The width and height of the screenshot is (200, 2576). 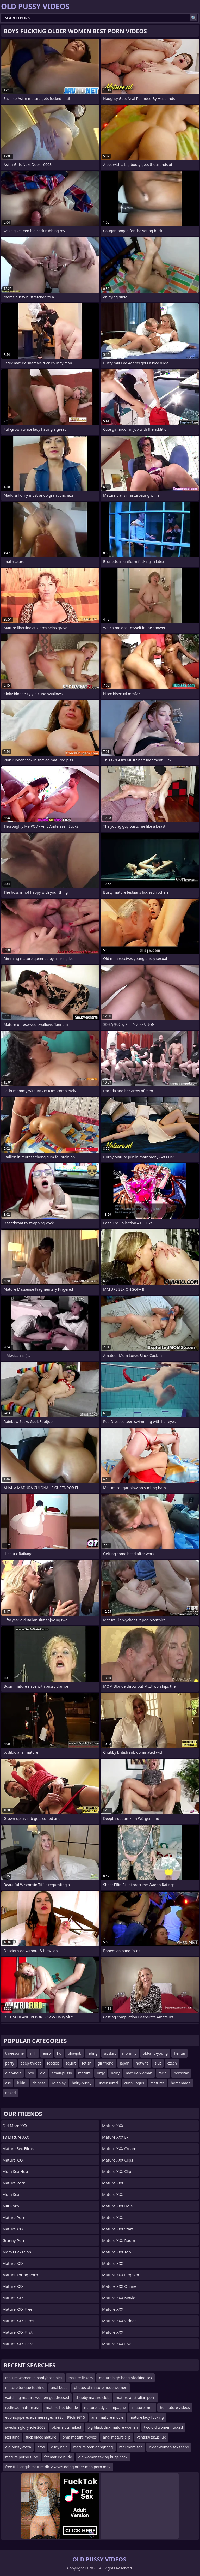 I want to click on naked, so click(x=10, y=2092).